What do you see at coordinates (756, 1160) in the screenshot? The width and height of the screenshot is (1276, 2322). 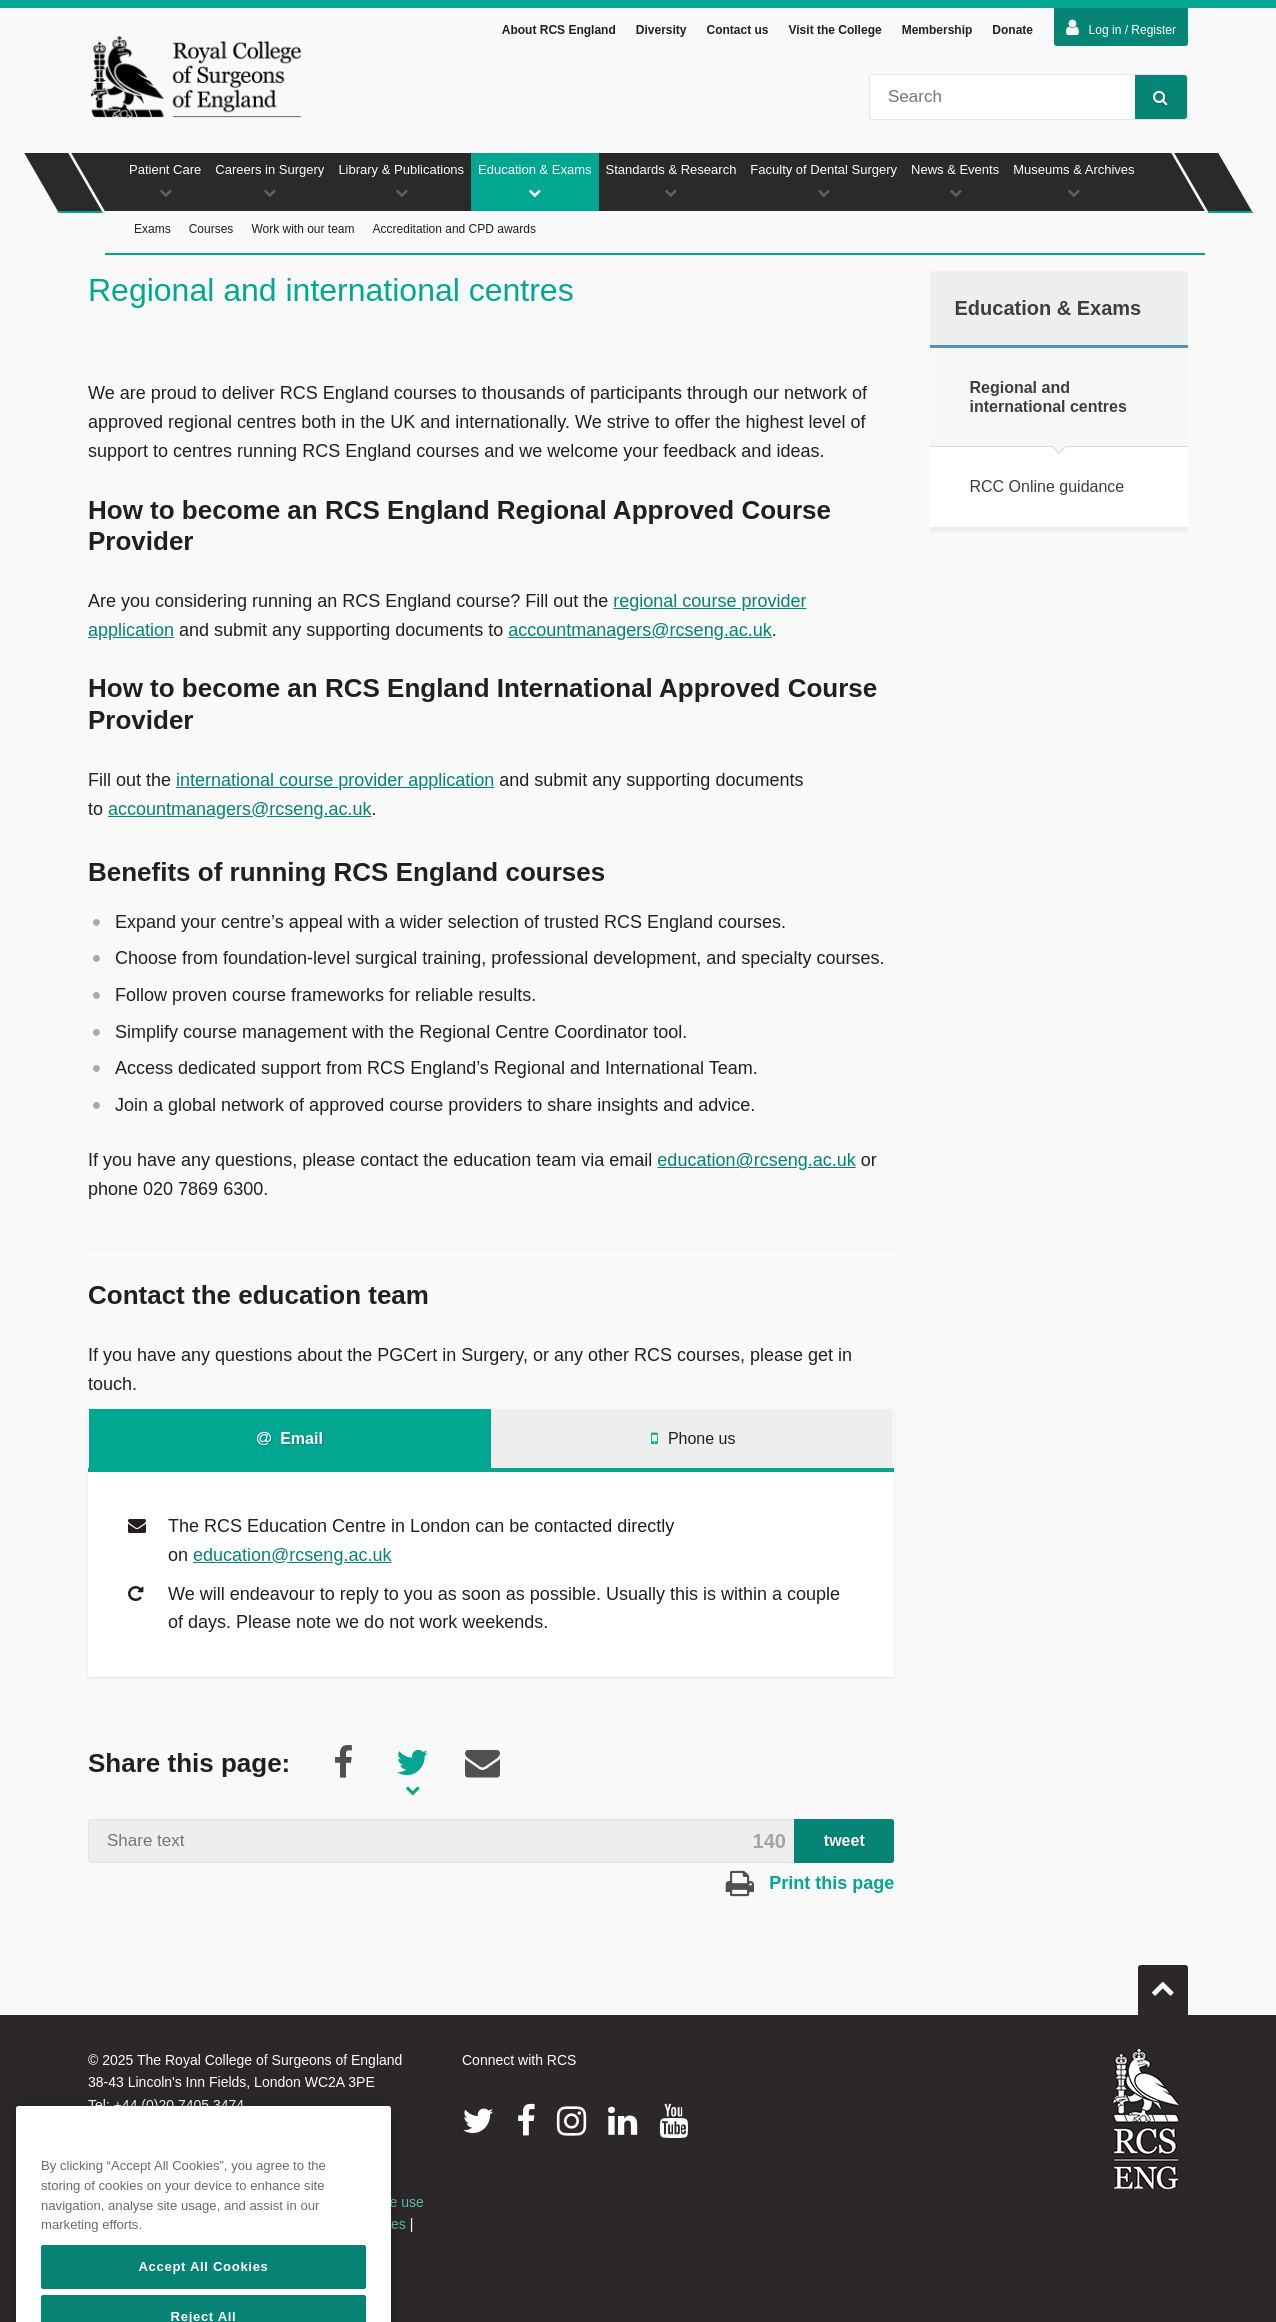 I see `education@rcseng.ac.uk` at bounding box center [756, 1160].